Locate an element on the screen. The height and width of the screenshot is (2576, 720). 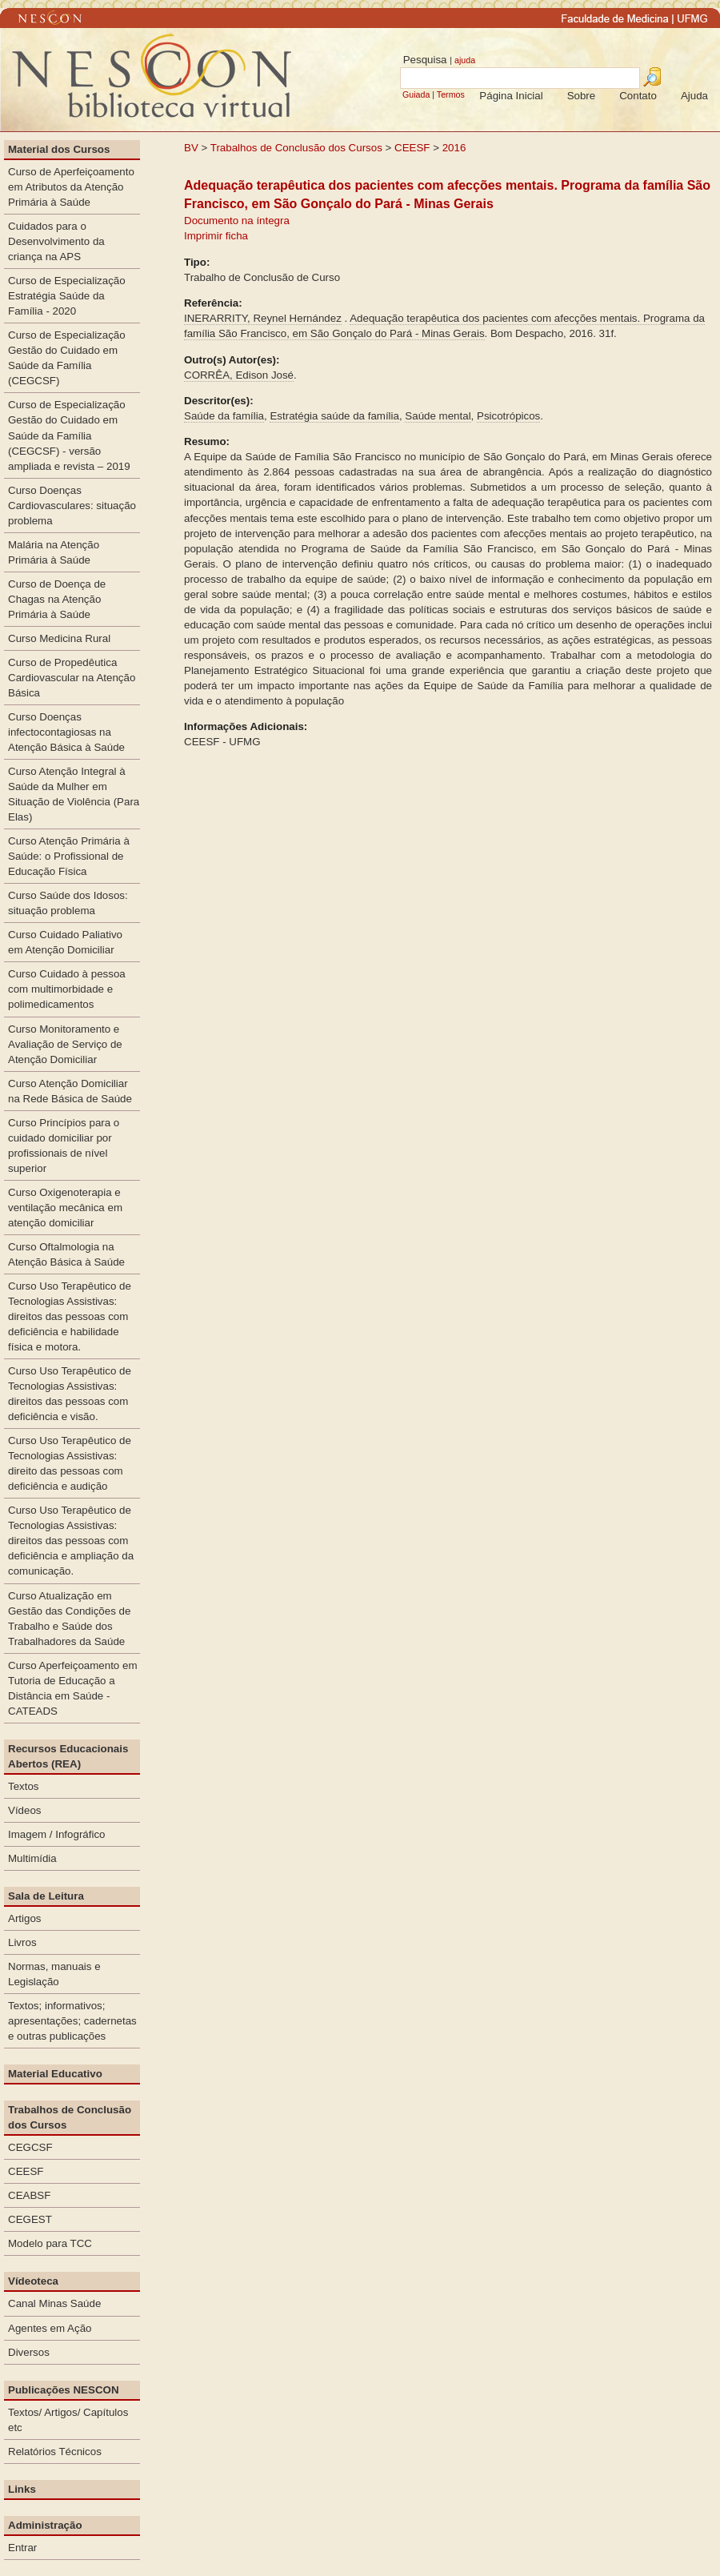
Relatórios Técnicos is located at coordinates (55, 2452).